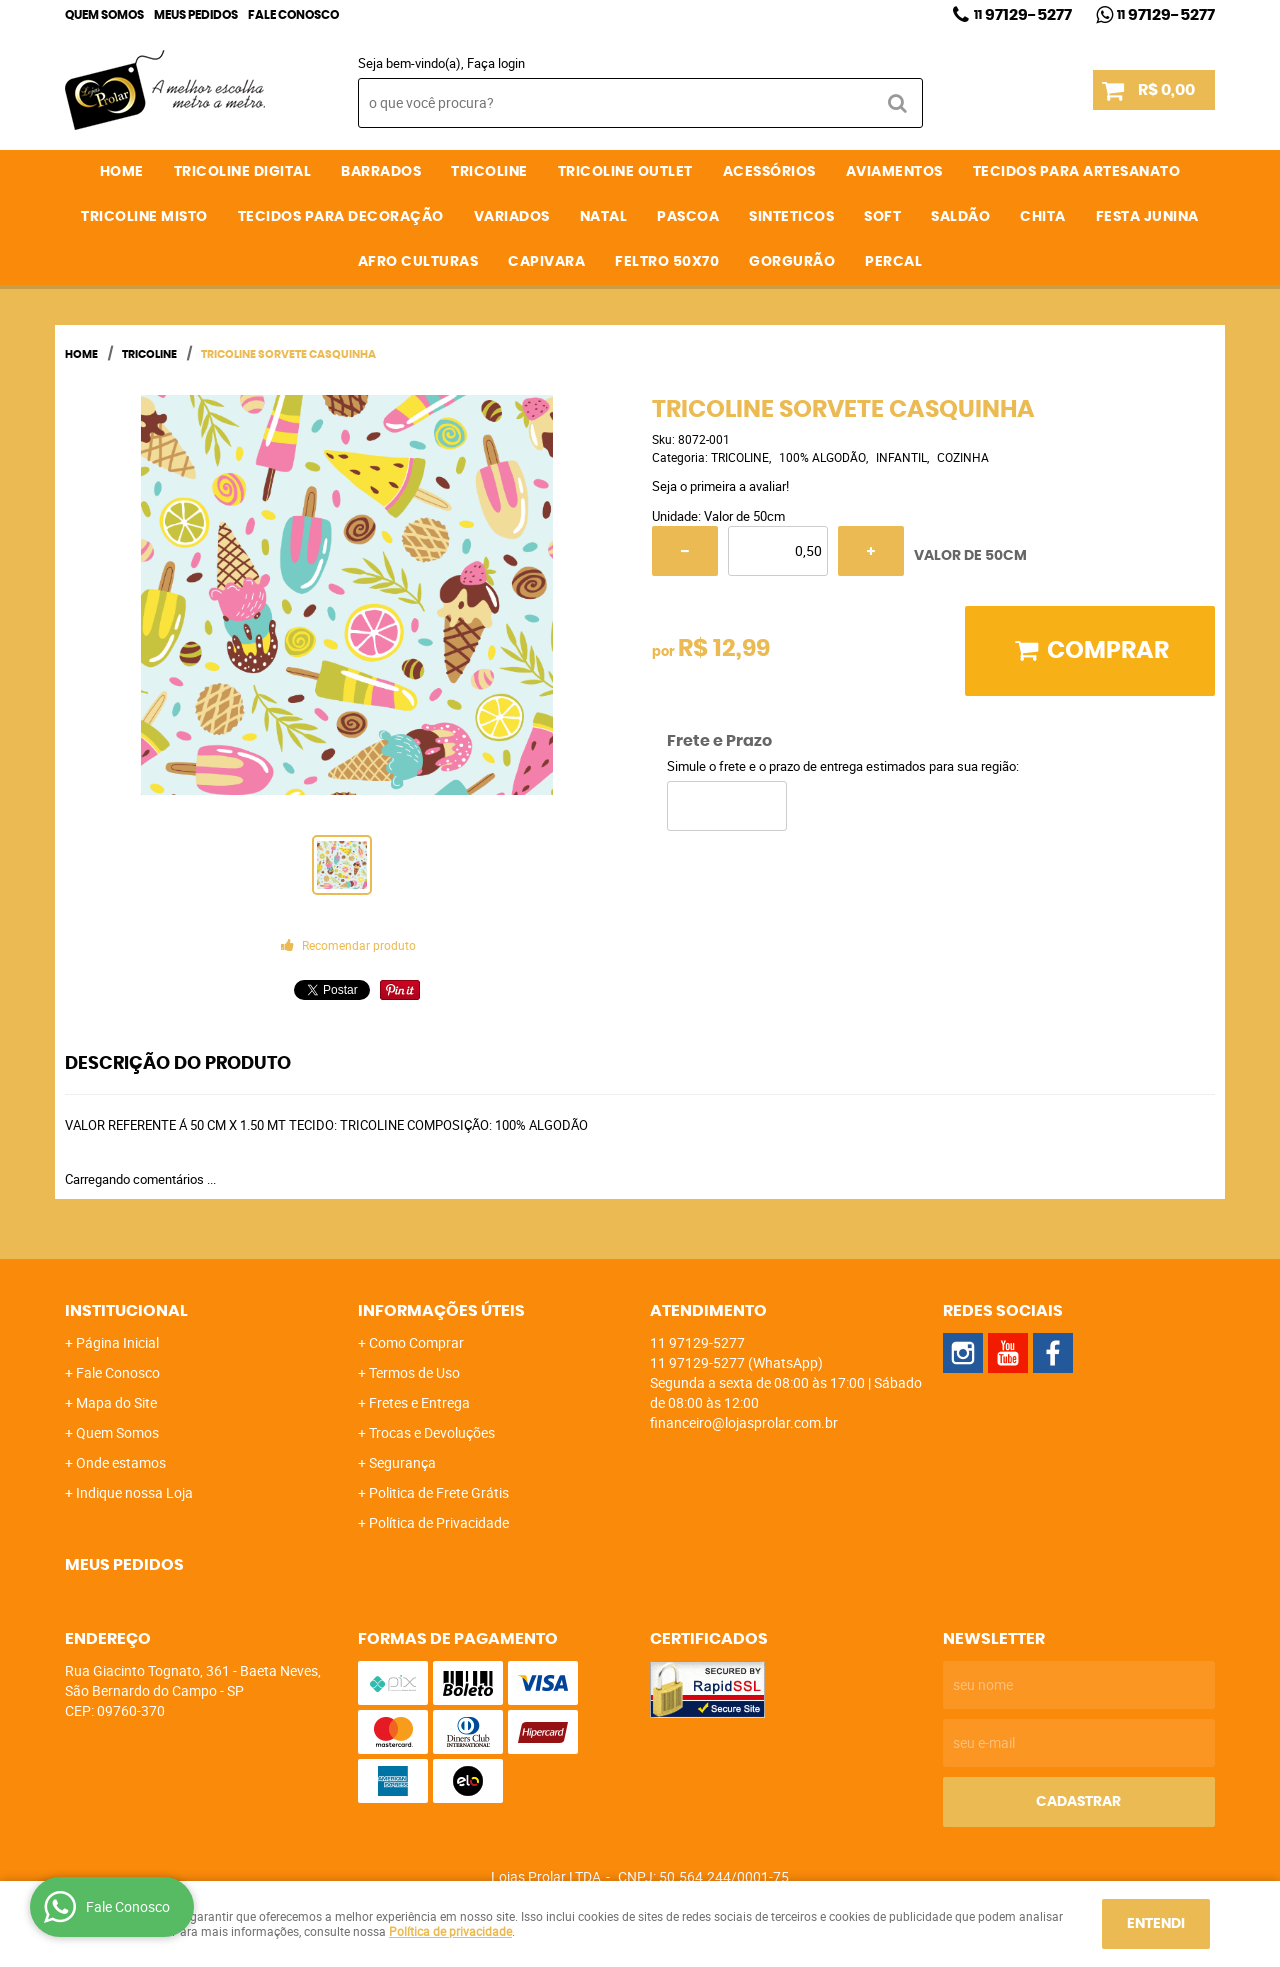 This screenshot has height=1967, width=1280. Describe the element at coordinates (667, 262) in the screenshot. I see `FELTRO 50X70` at that location.